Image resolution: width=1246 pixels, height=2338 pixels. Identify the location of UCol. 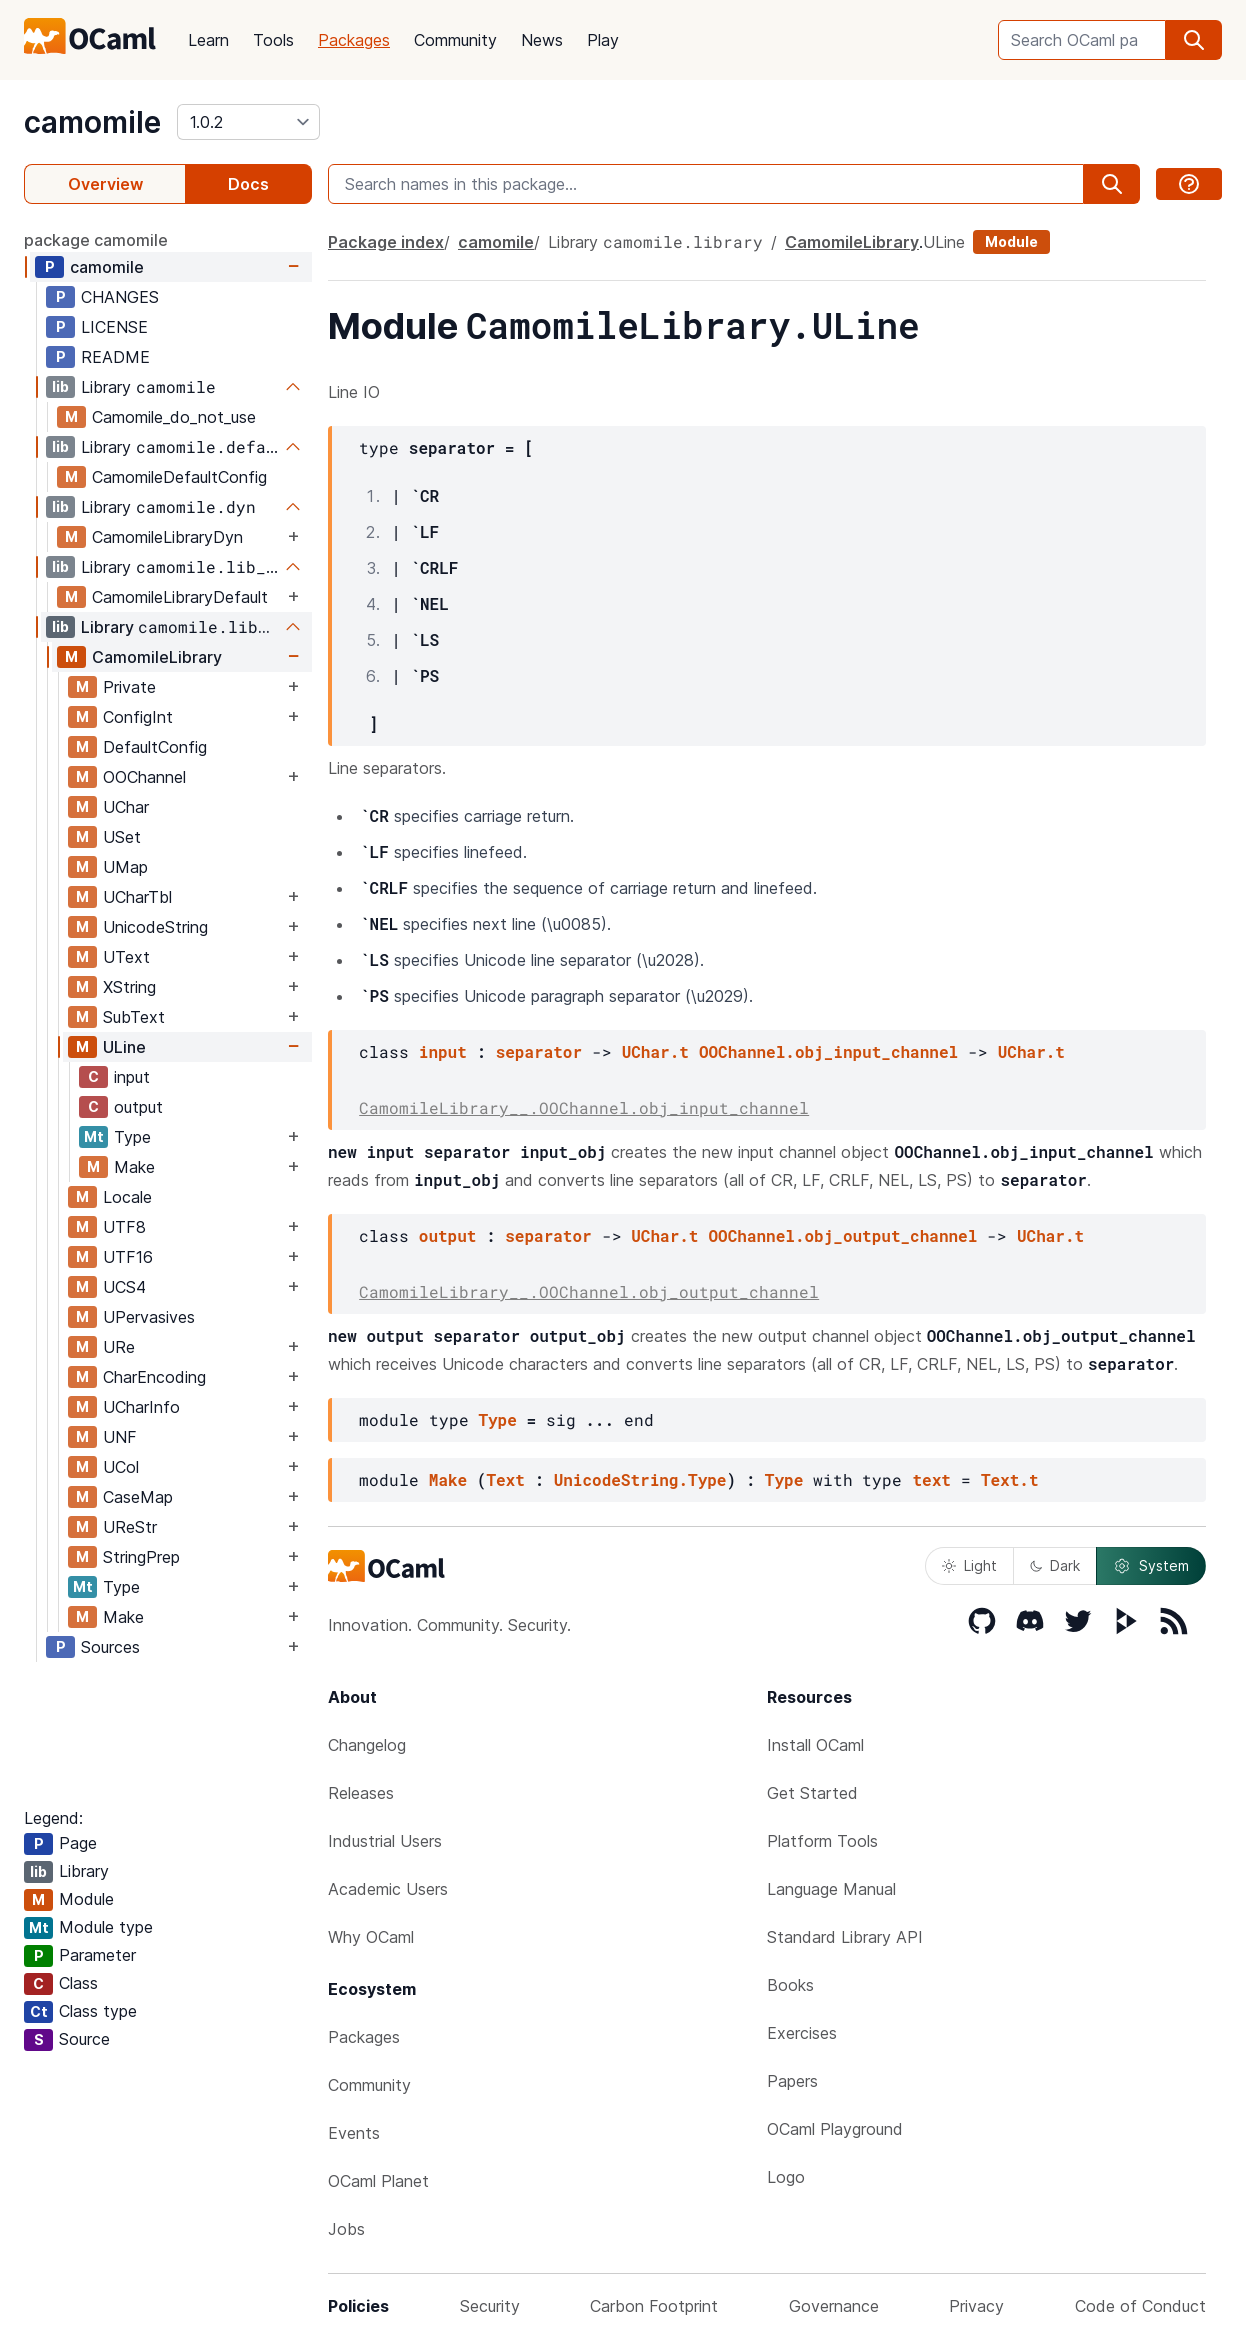
(121, 1467).